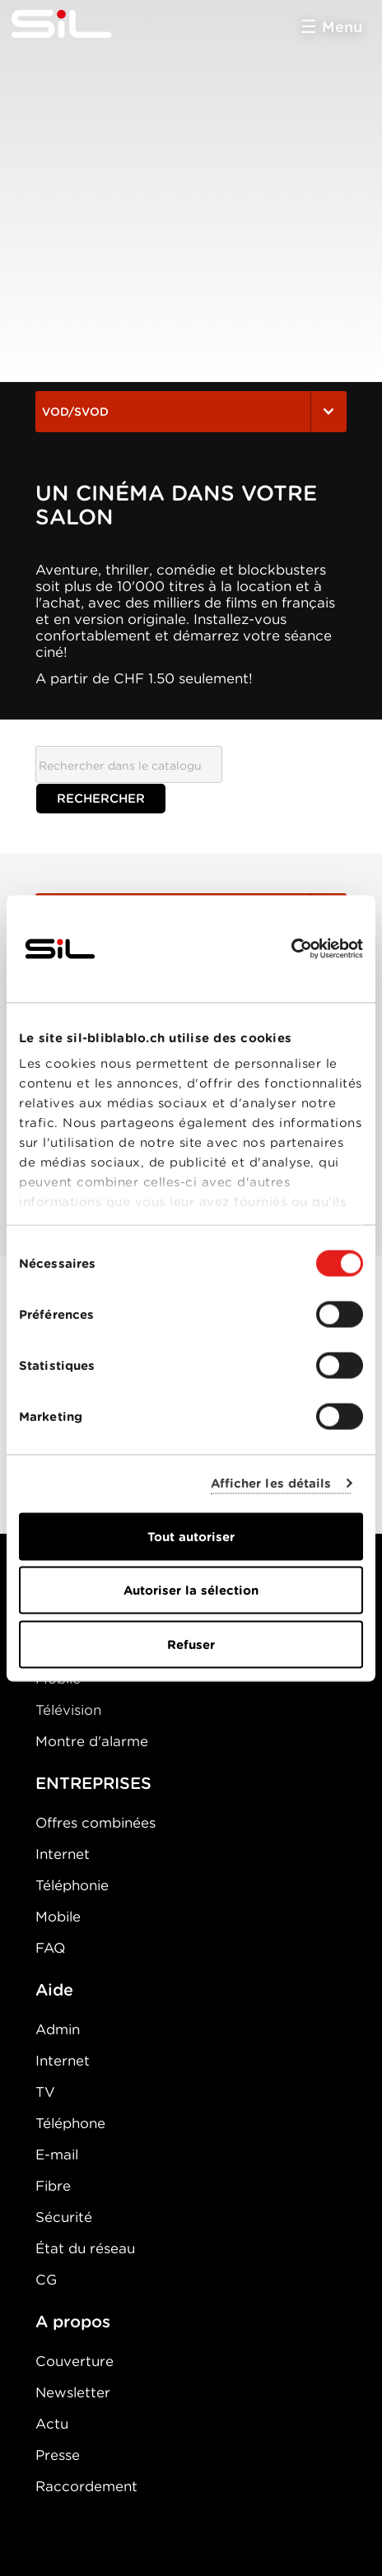  What do you see at coordinates (93, 1783) in the screenshot?
I see `ENTREPRISES` at bounding box center [93, 1783].